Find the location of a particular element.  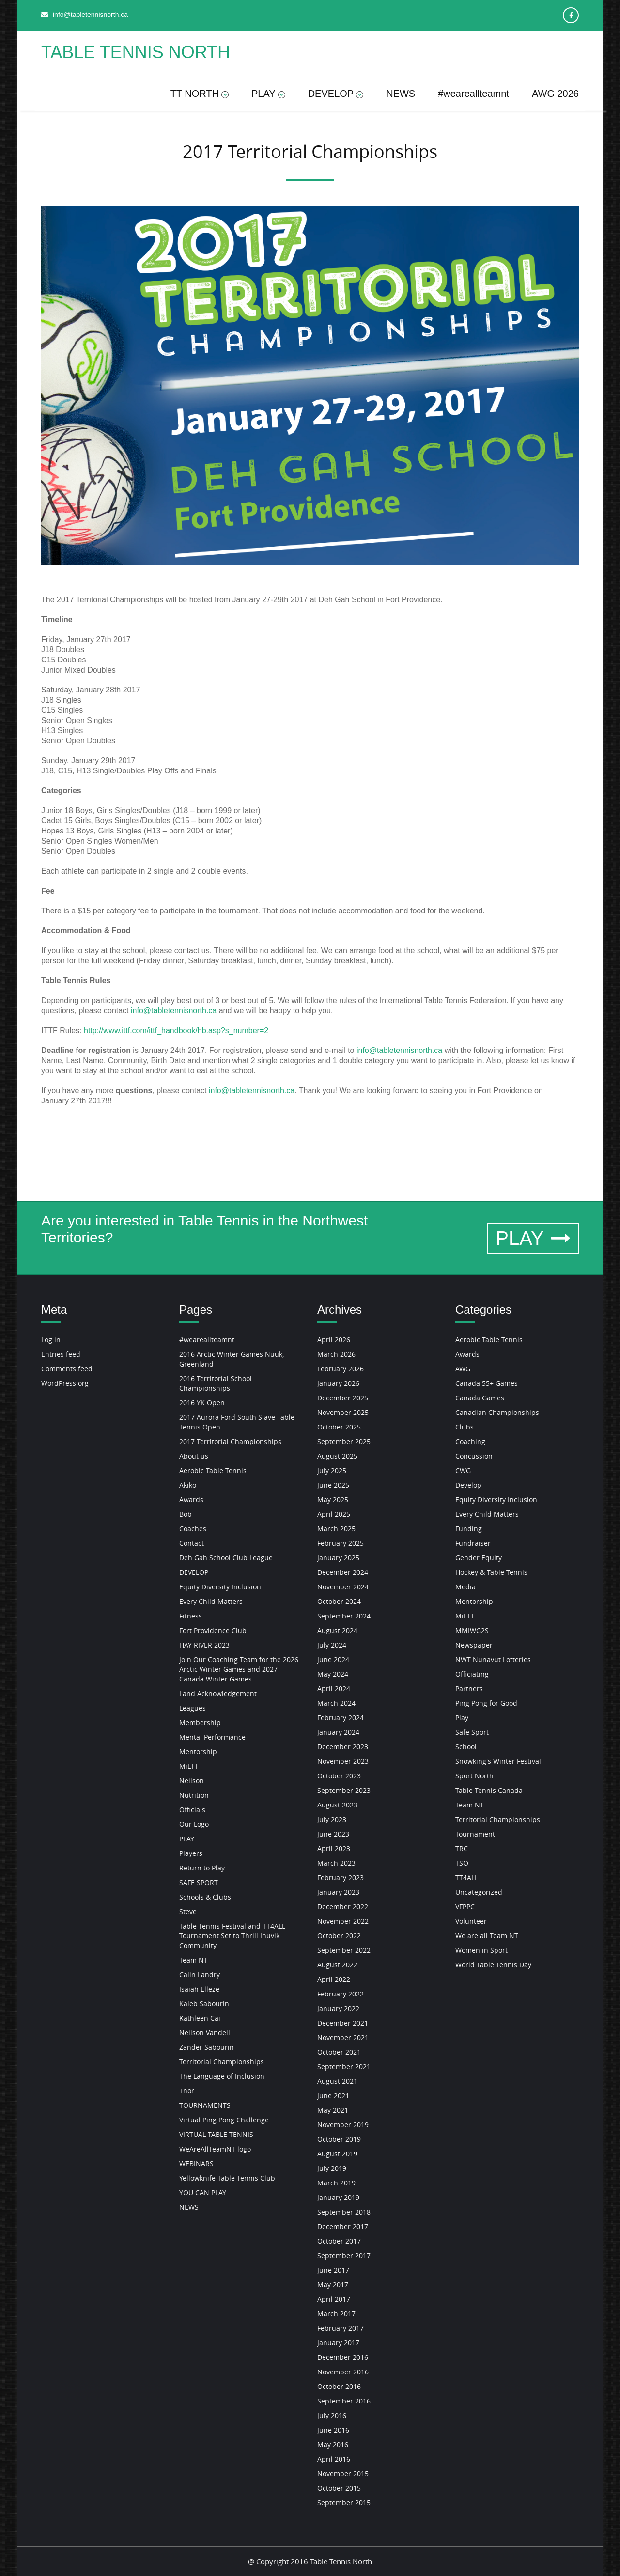

About us is located at coordinates (193, 1456).